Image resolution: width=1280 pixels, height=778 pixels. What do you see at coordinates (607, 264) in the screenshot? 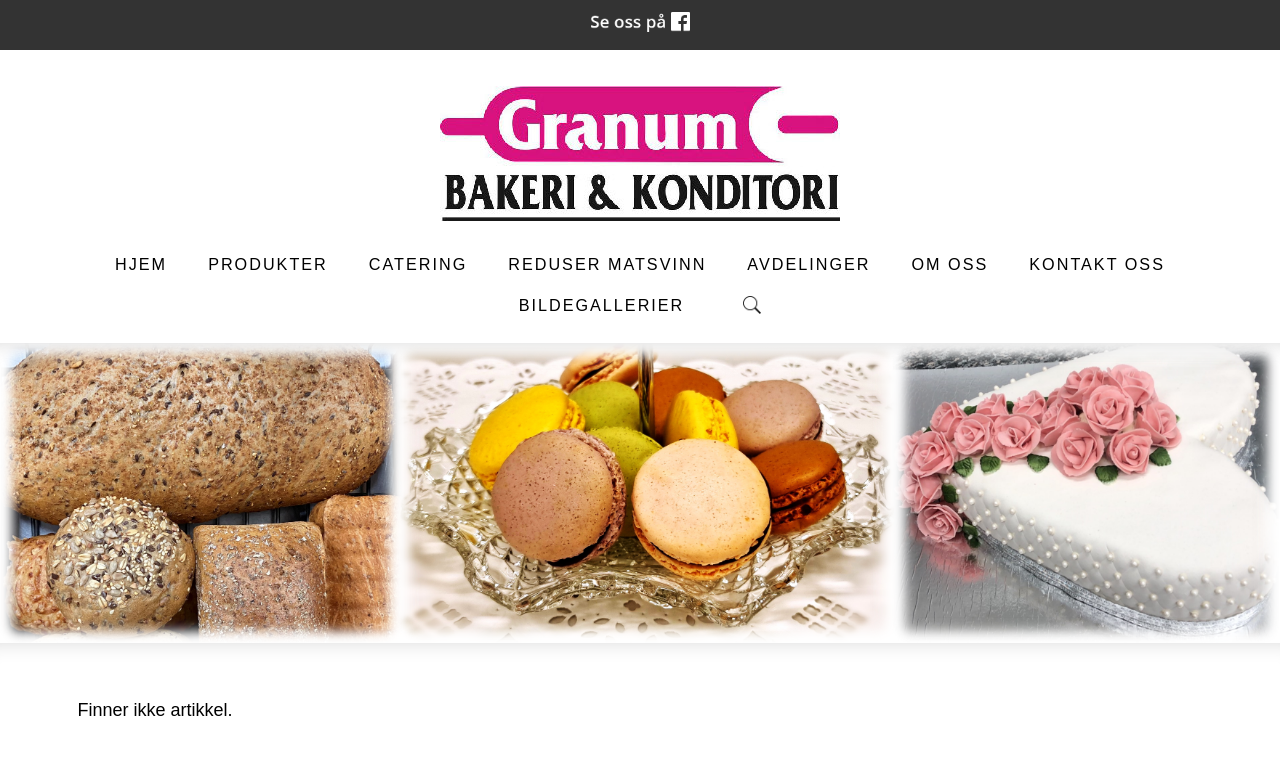
I see `Reduser matsvinn` at bounding box center [607, 264].